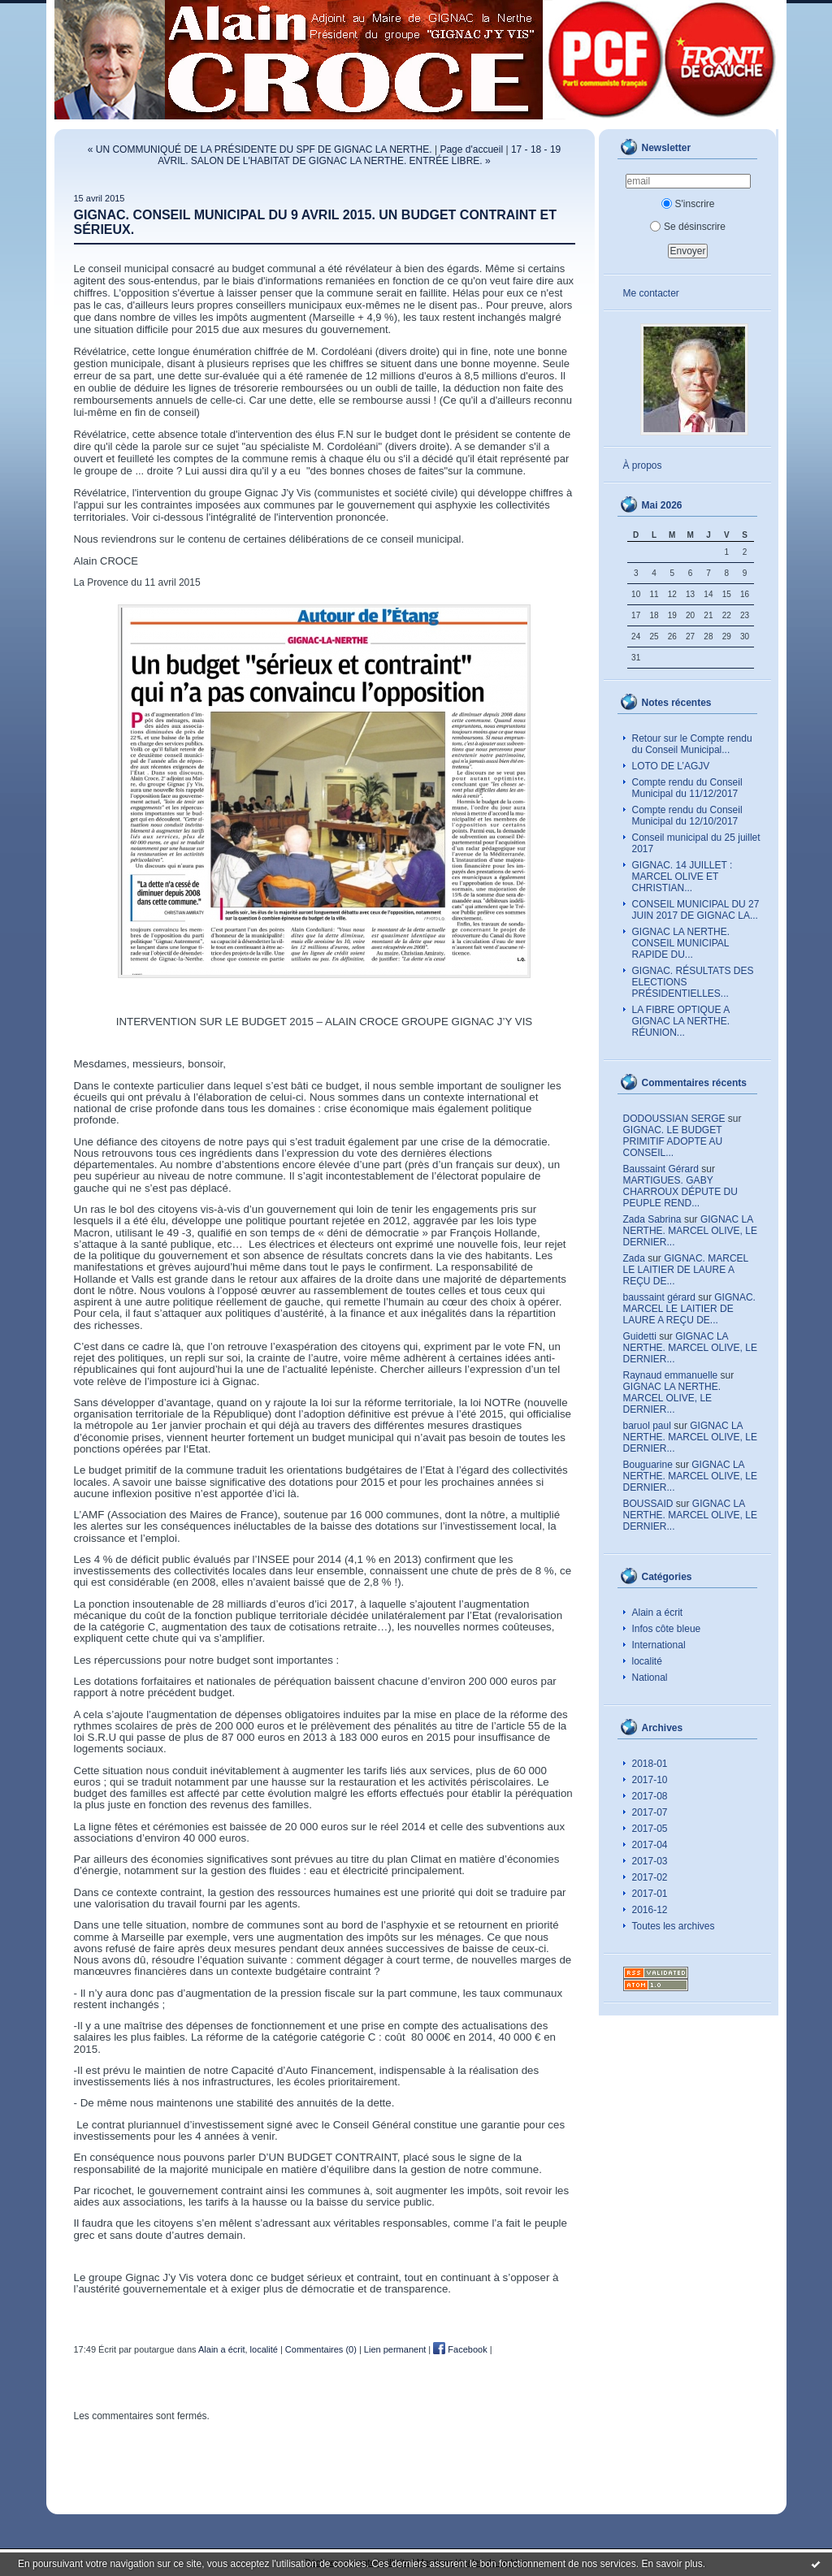 The height and width of the screenshot is (2576, 832). I want to click on International, so click(659, 1645).